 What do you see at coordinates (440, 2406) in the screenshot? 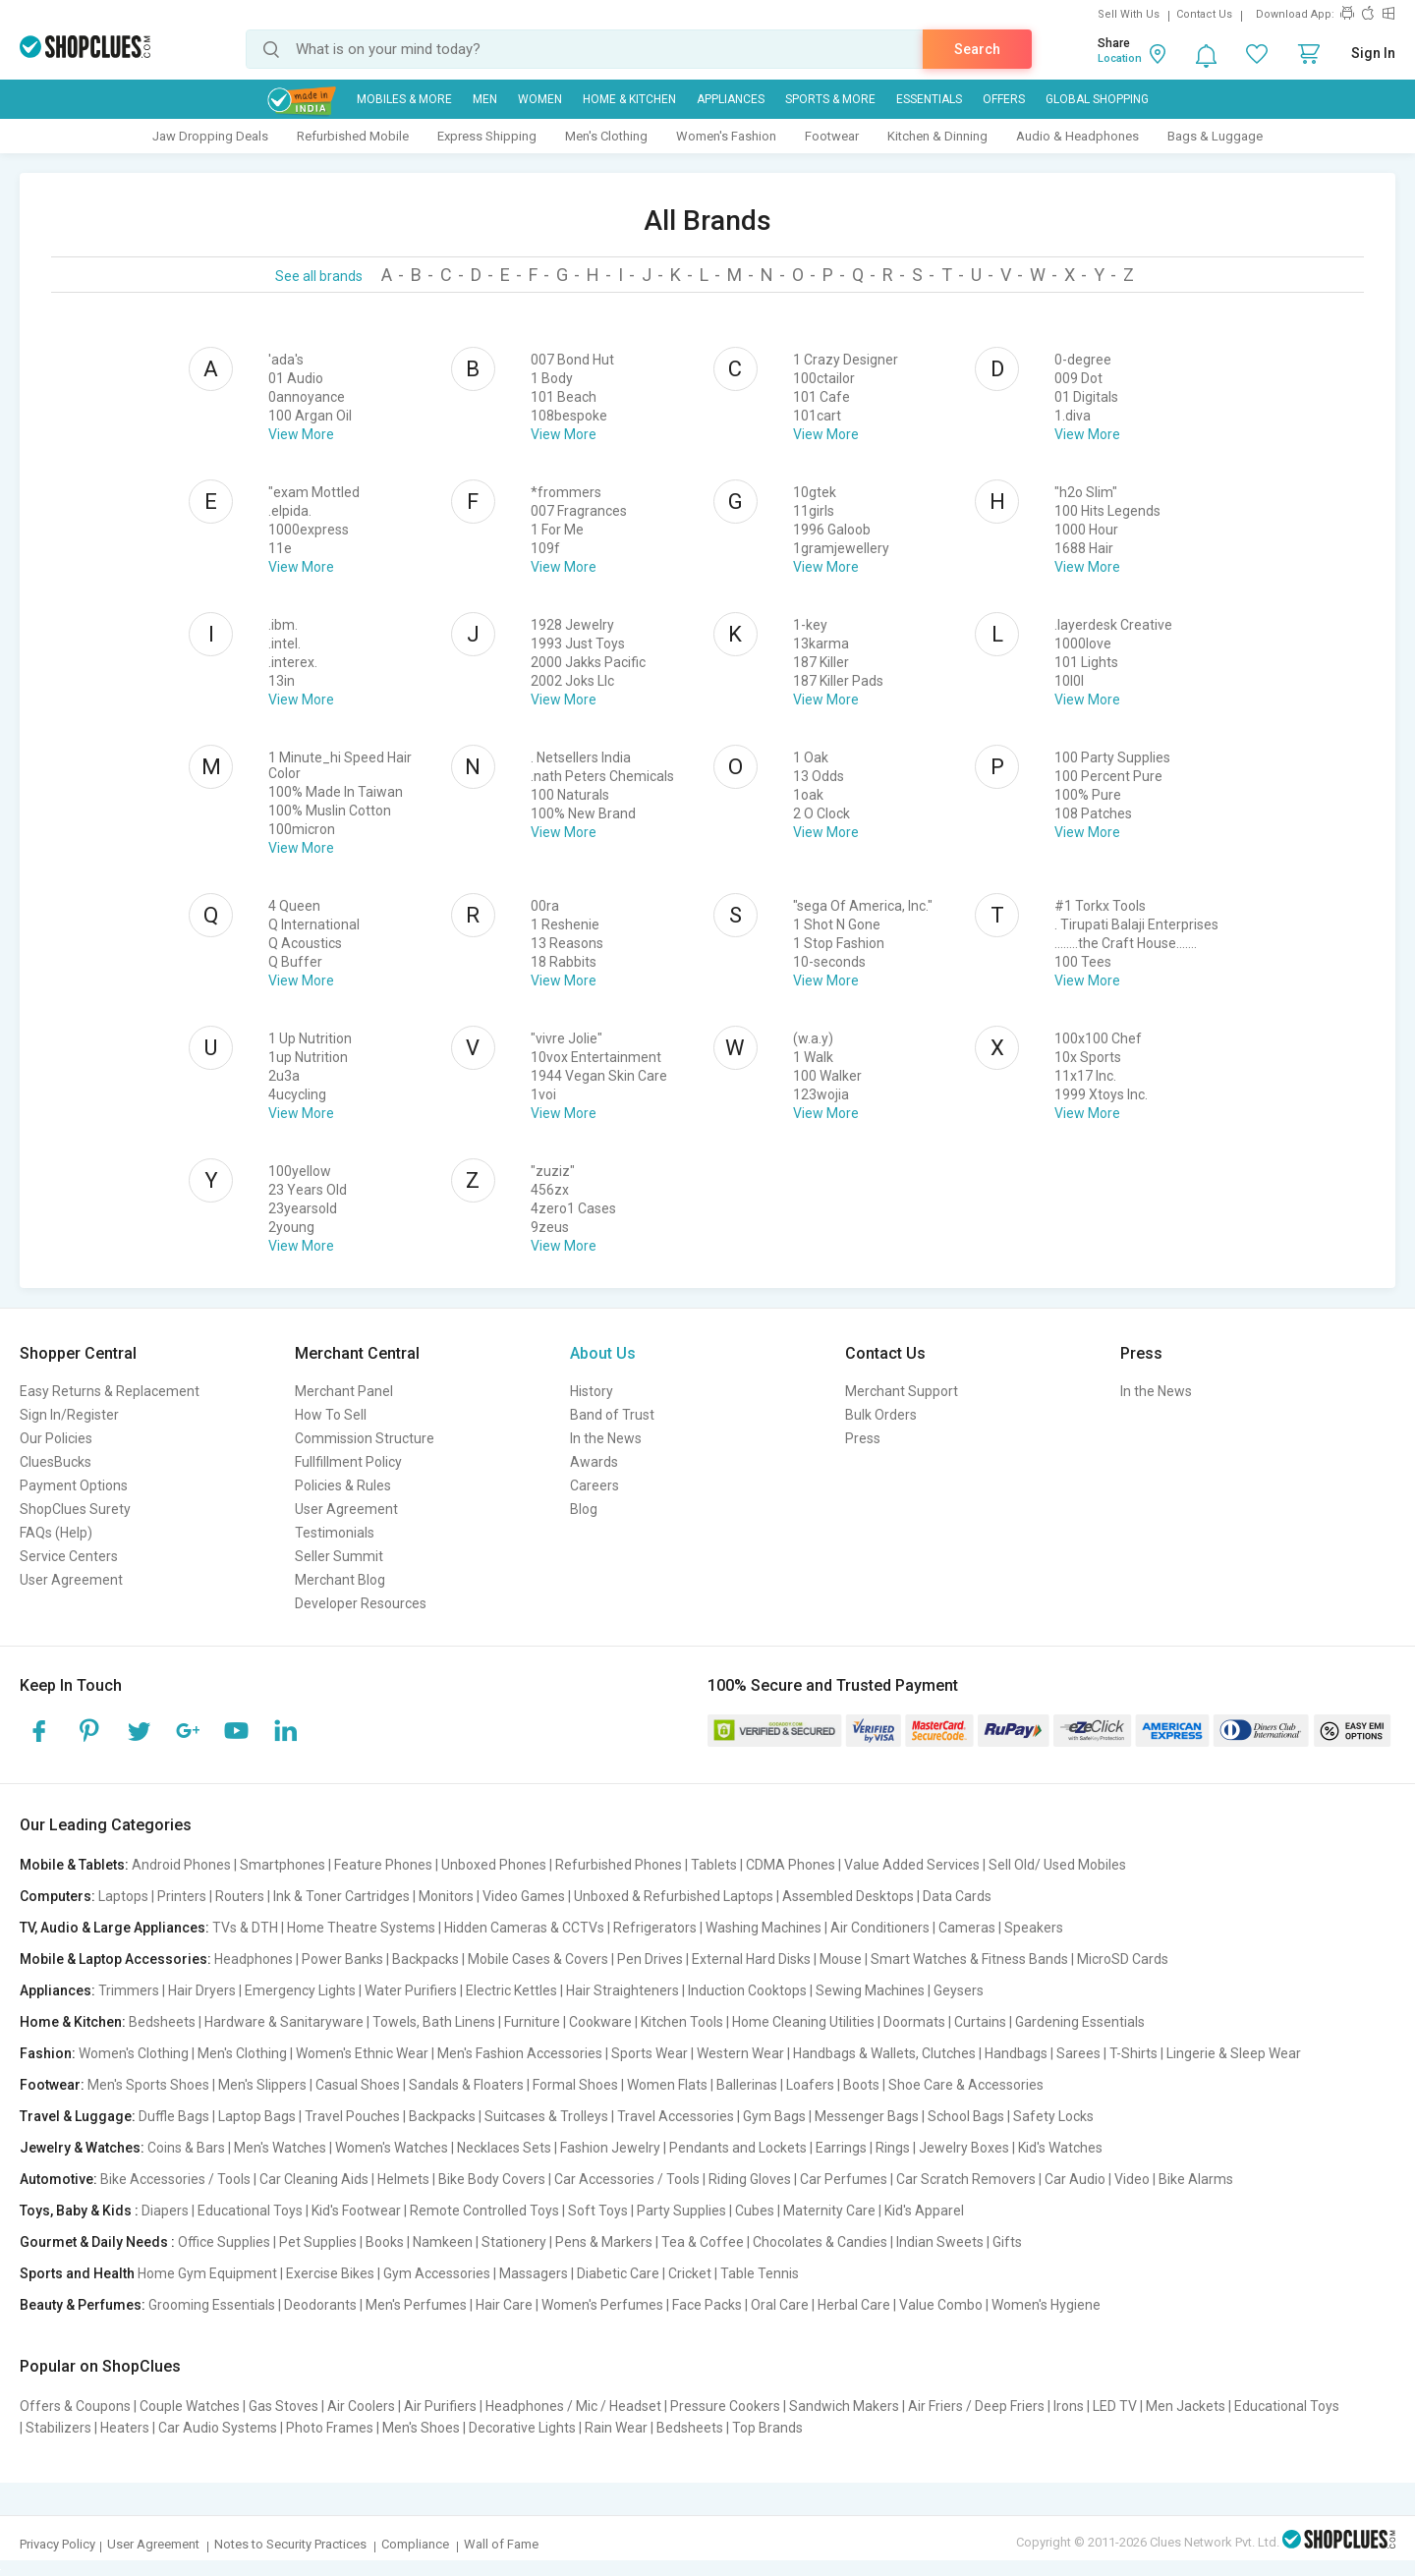
I see `Air Purifiers` at bounding box center [440, 2406].